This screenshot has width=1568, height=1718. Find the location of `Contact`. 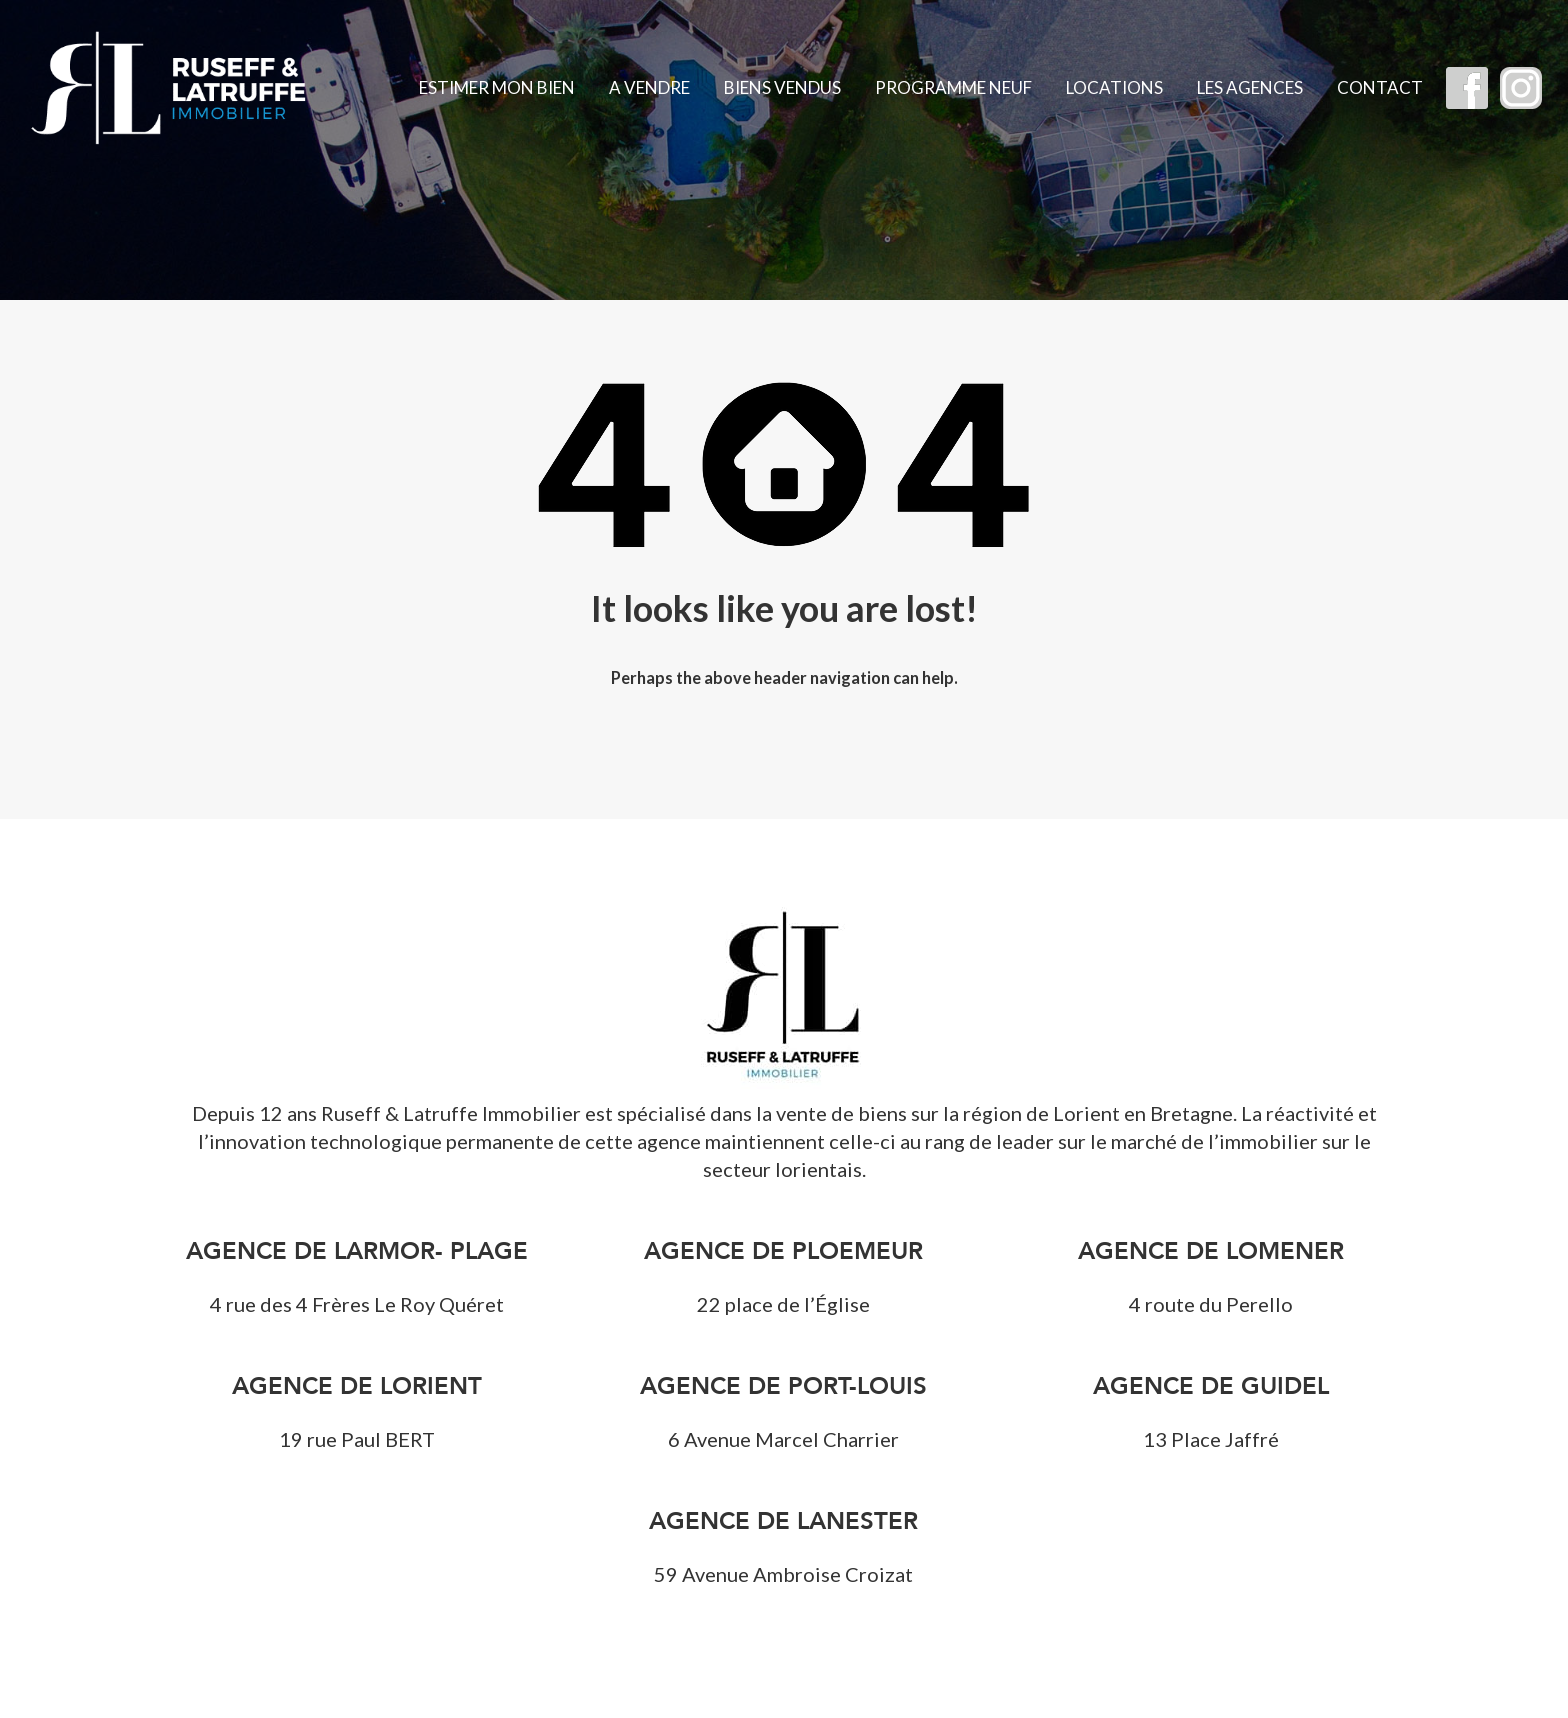

Contact is located at coordinates (1380, 87).